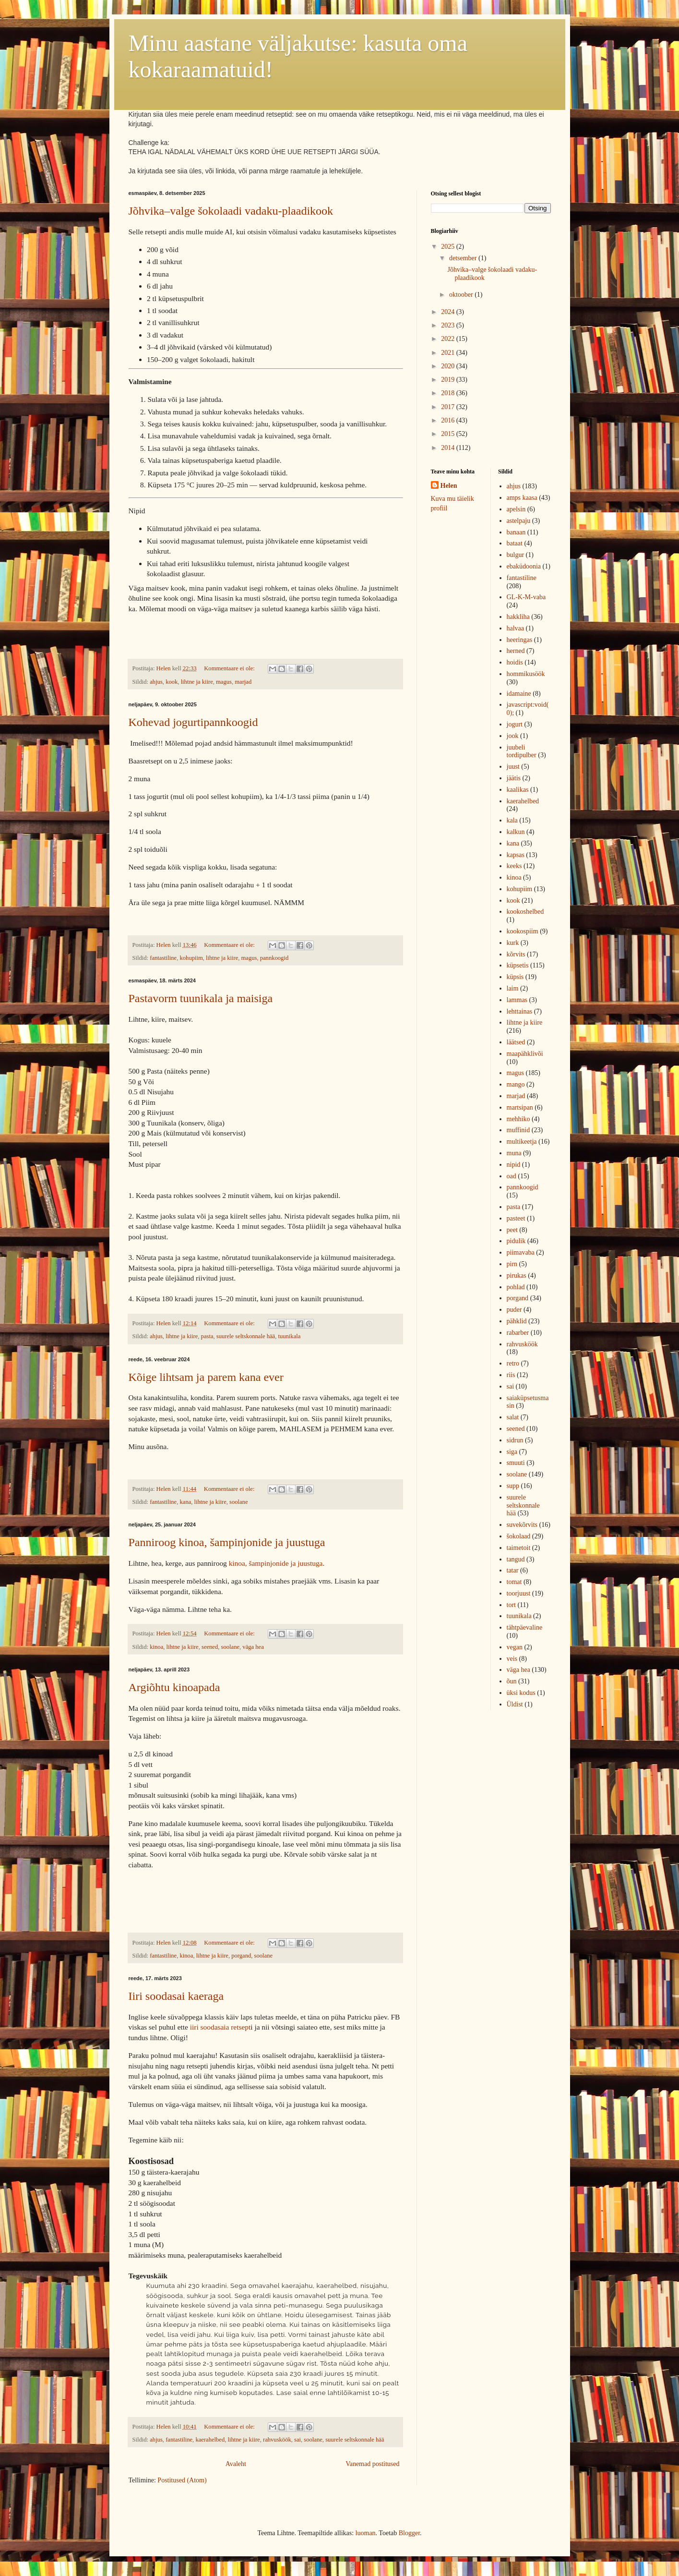  Describe the element at coordinates (297, 2439) in the screenshot. I see `sai` at that location.